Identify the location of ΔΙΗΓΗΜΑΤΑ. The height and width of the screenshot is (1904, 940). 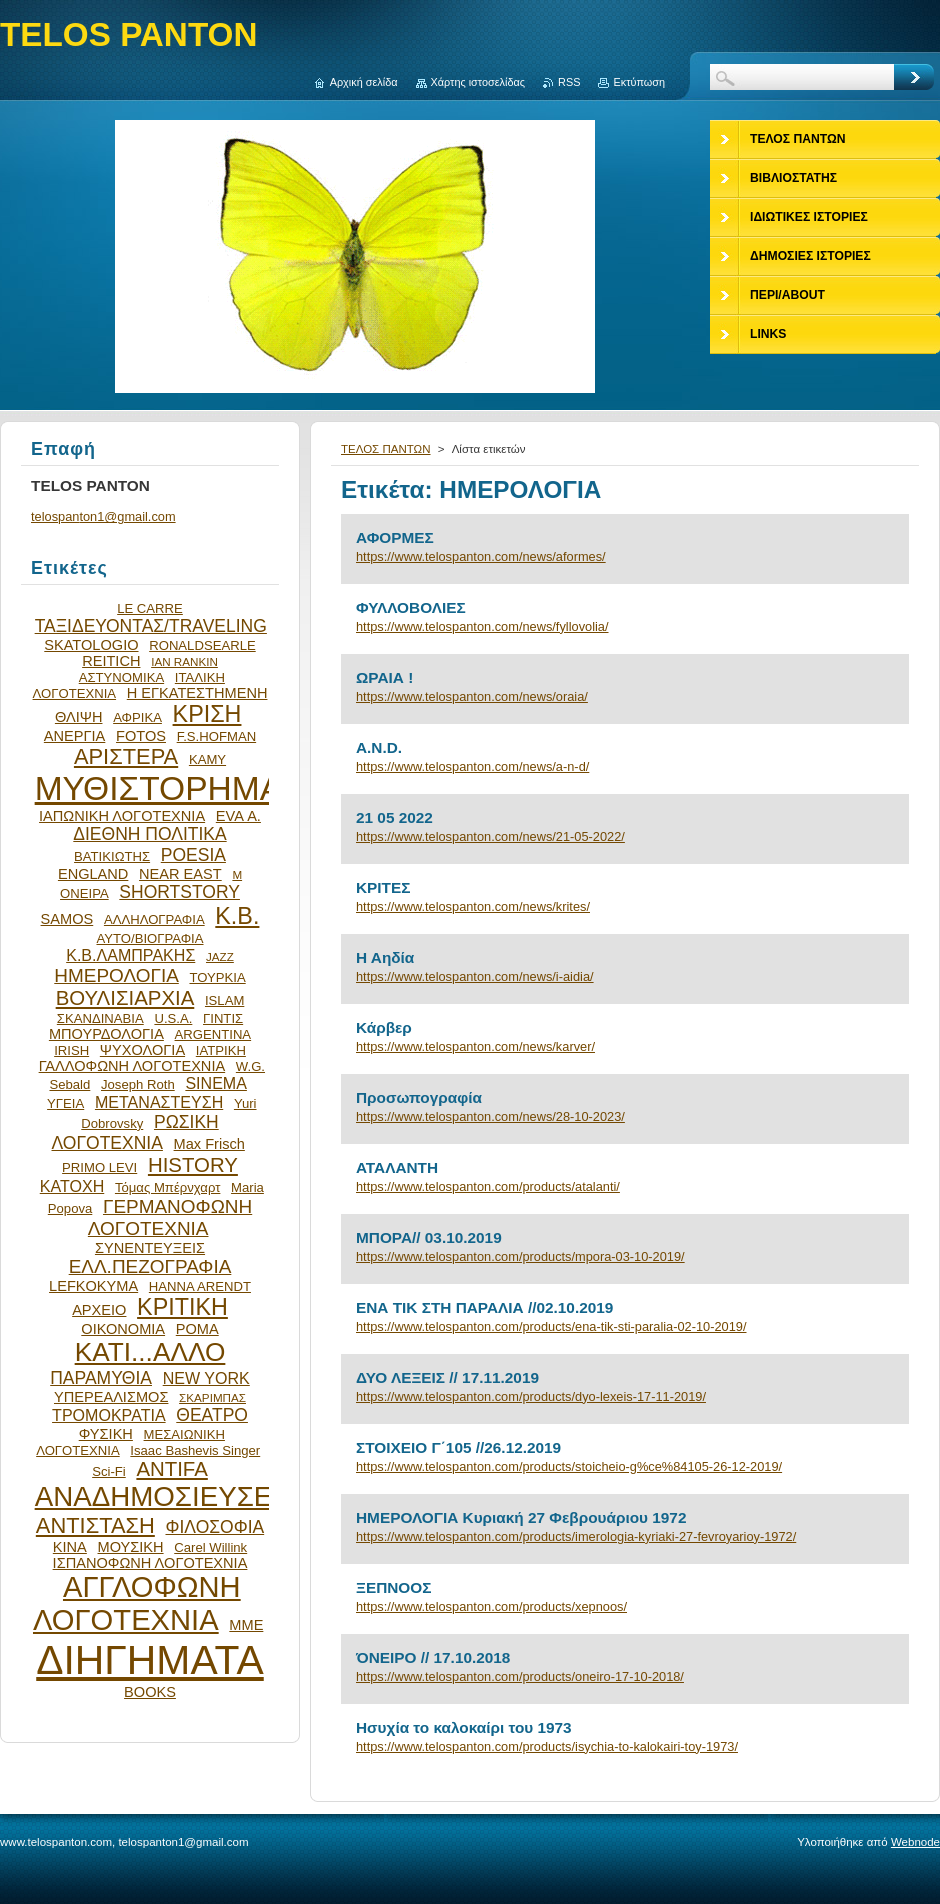
(150, 1660).